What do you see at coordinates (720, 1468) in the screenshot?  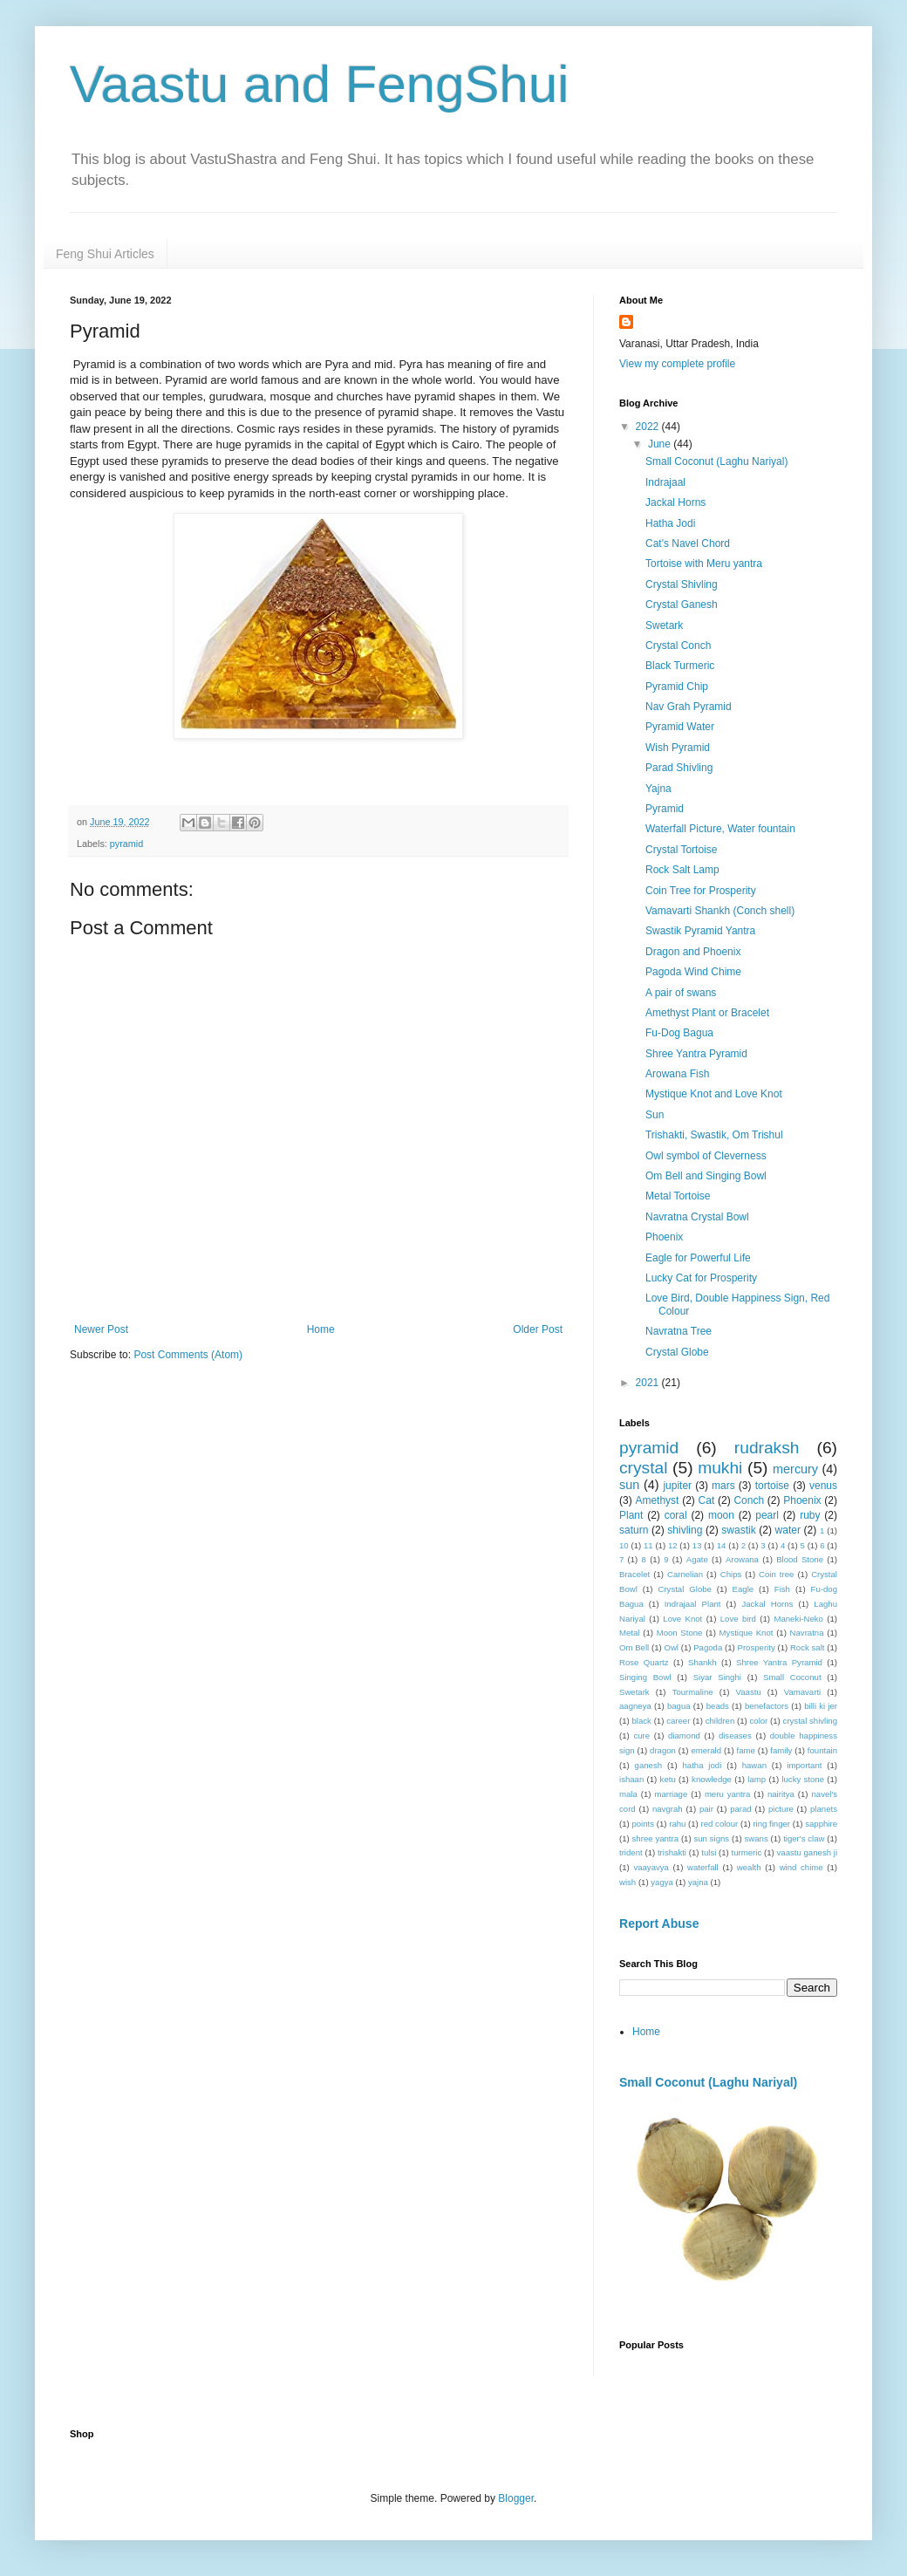 I see `mukhi` at bounding box center [720, 1468].